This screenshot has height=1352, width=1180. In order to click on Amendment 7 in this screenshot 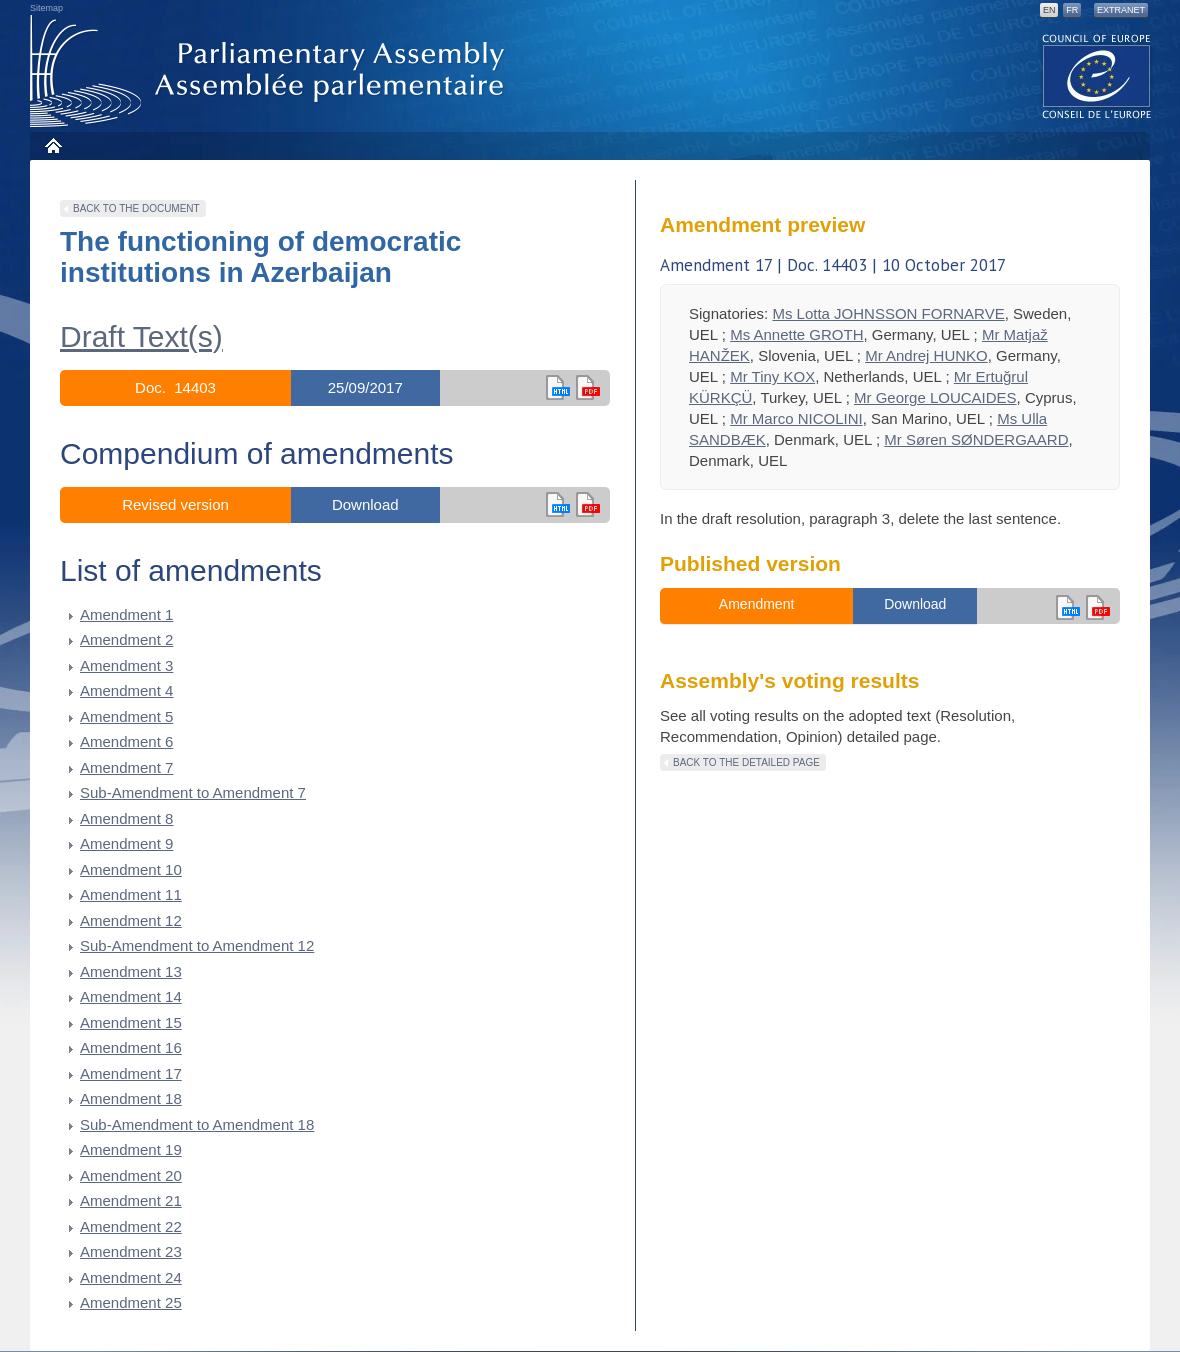, I will do `click(126, 767)`.